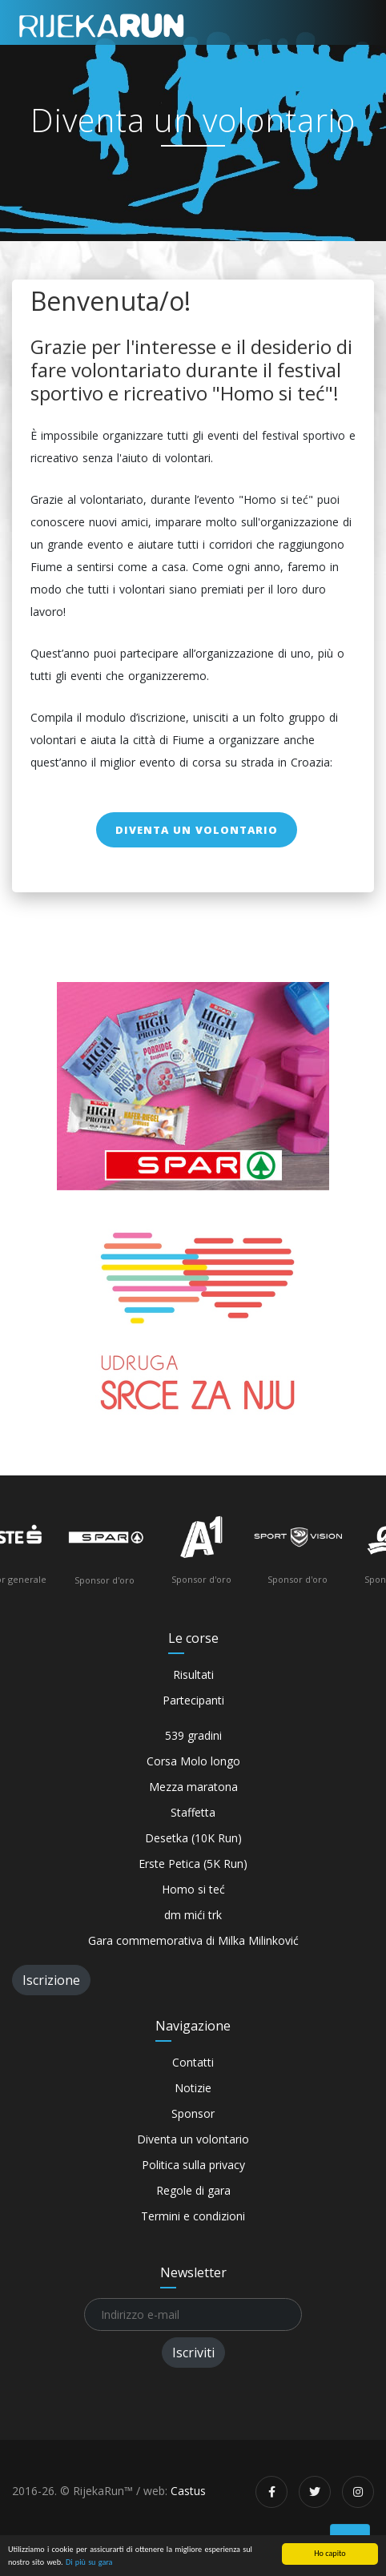  What do you see at coordinates (193, 1837) in the screenshot?
I see `Desetka (10K Run)` at bounding box center [193, 1837].